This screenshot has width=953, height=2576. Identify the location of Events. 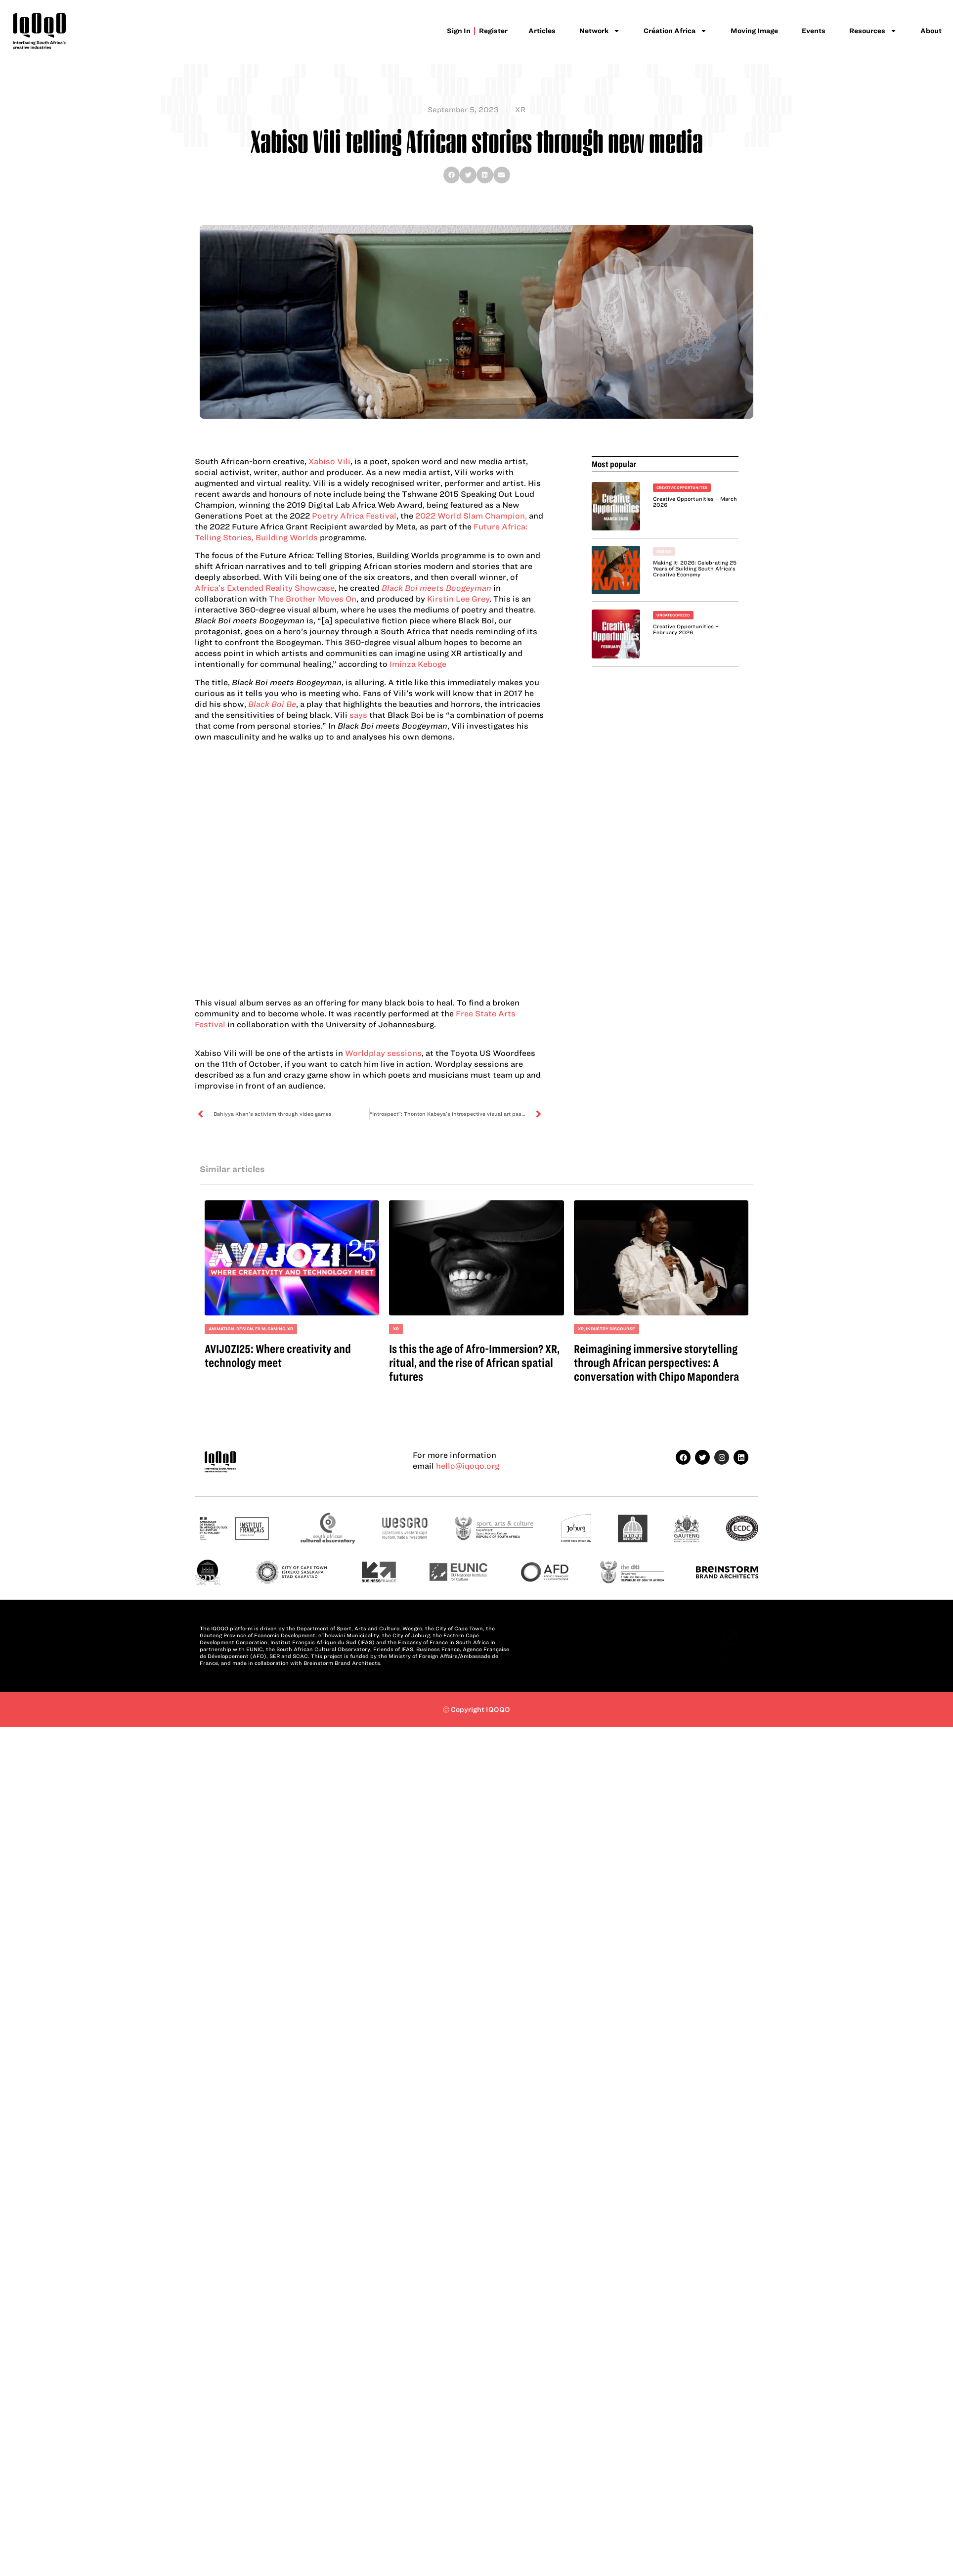
(813, 31).